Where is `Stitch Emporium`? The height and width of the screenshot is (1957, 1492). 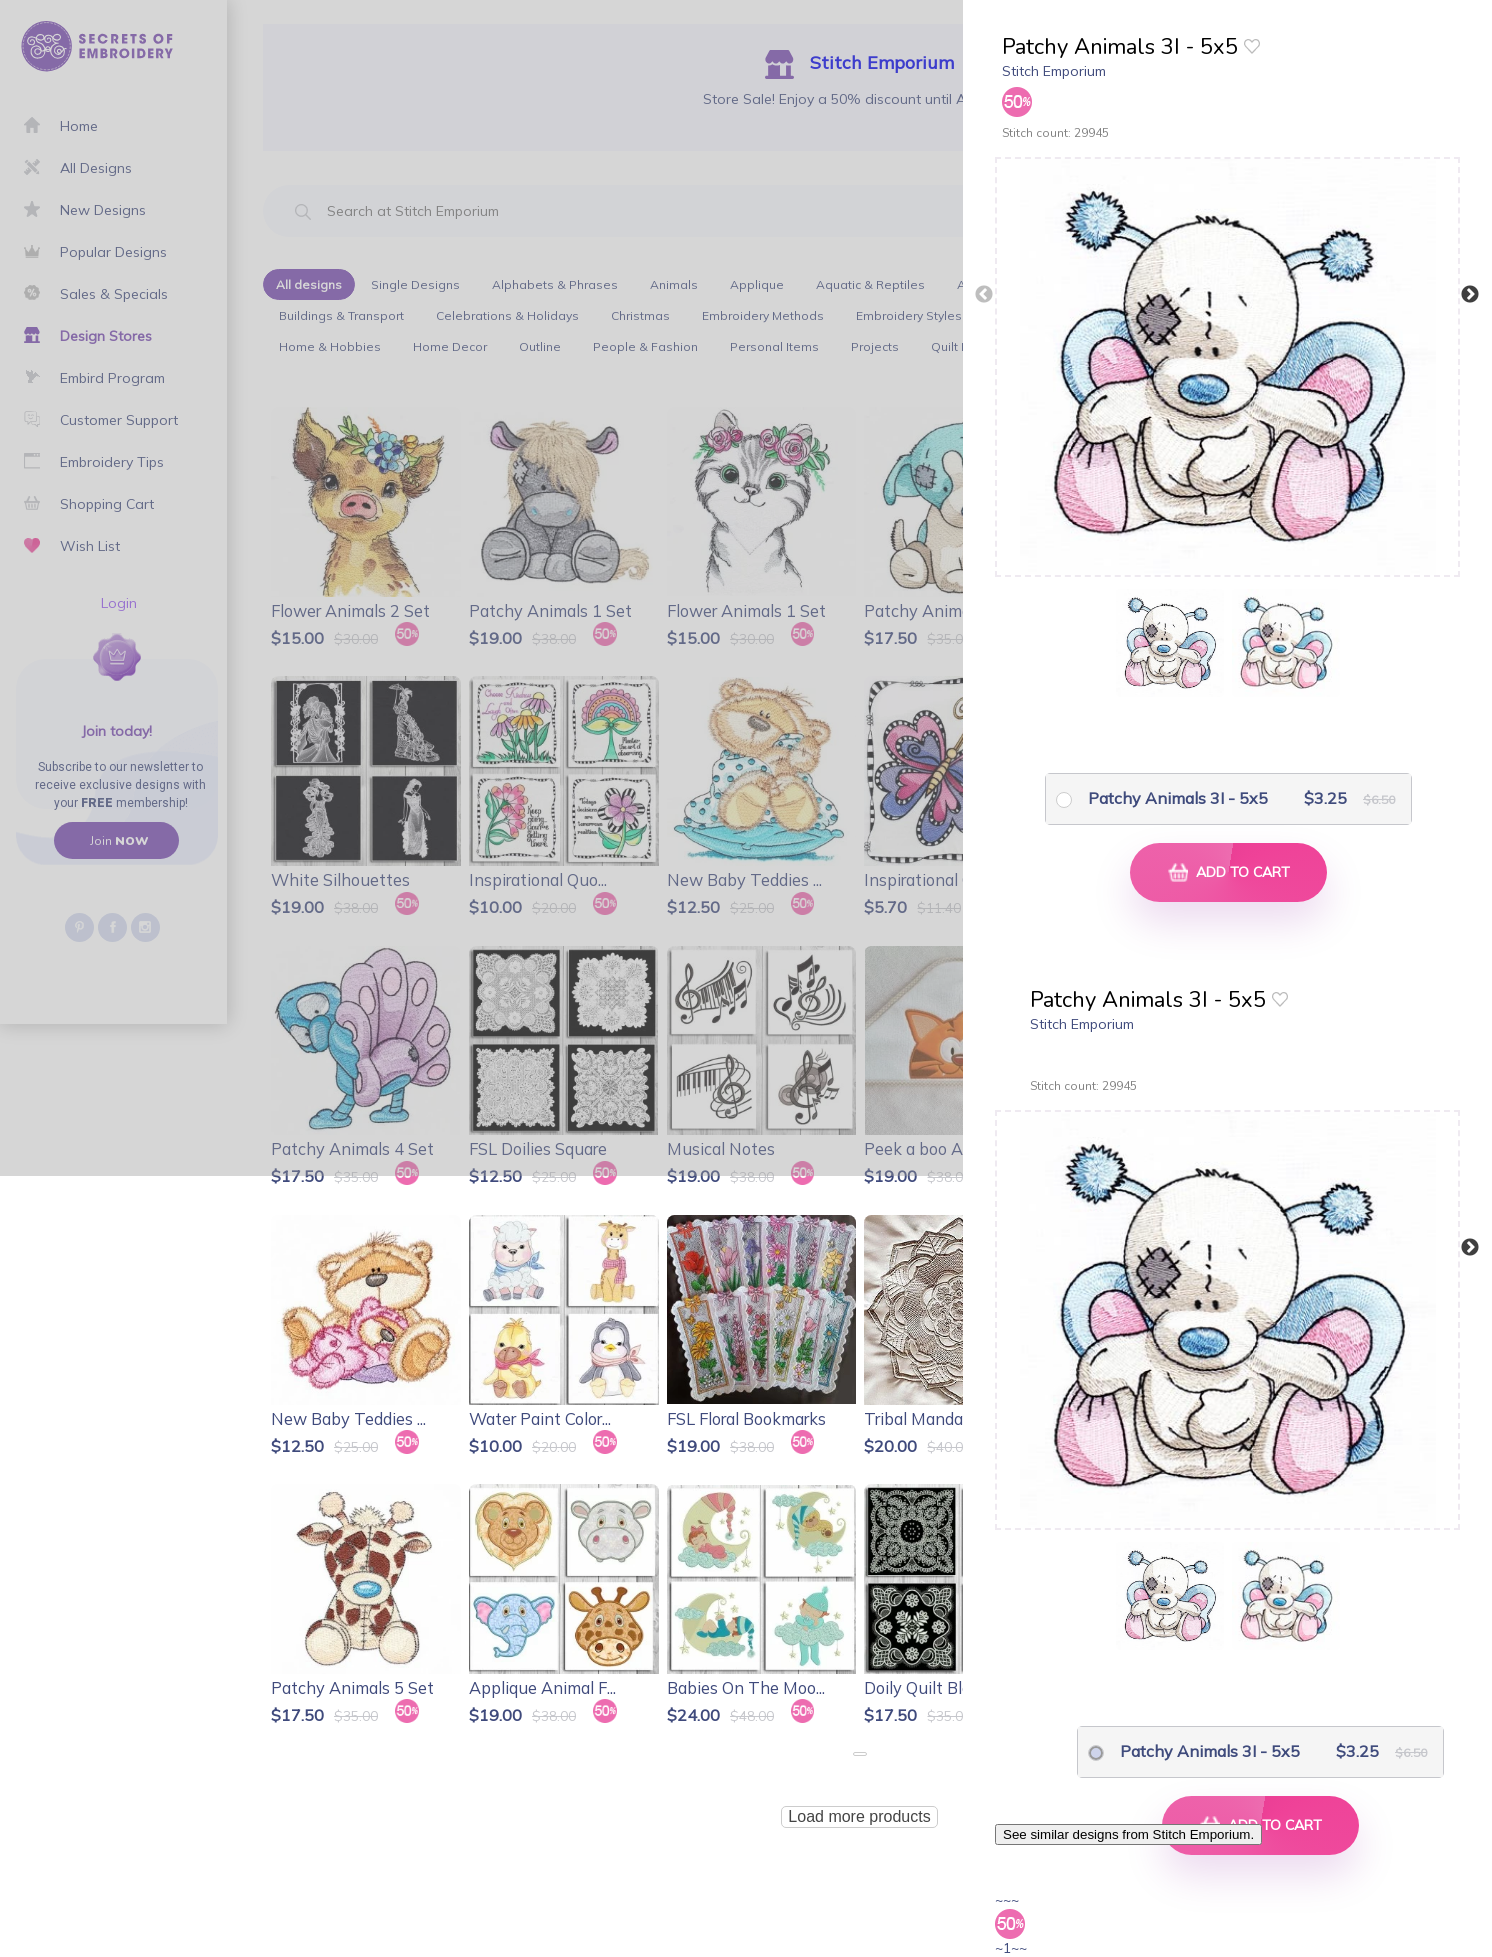
Stitch Emporium is located at coordinates (1054, 71).